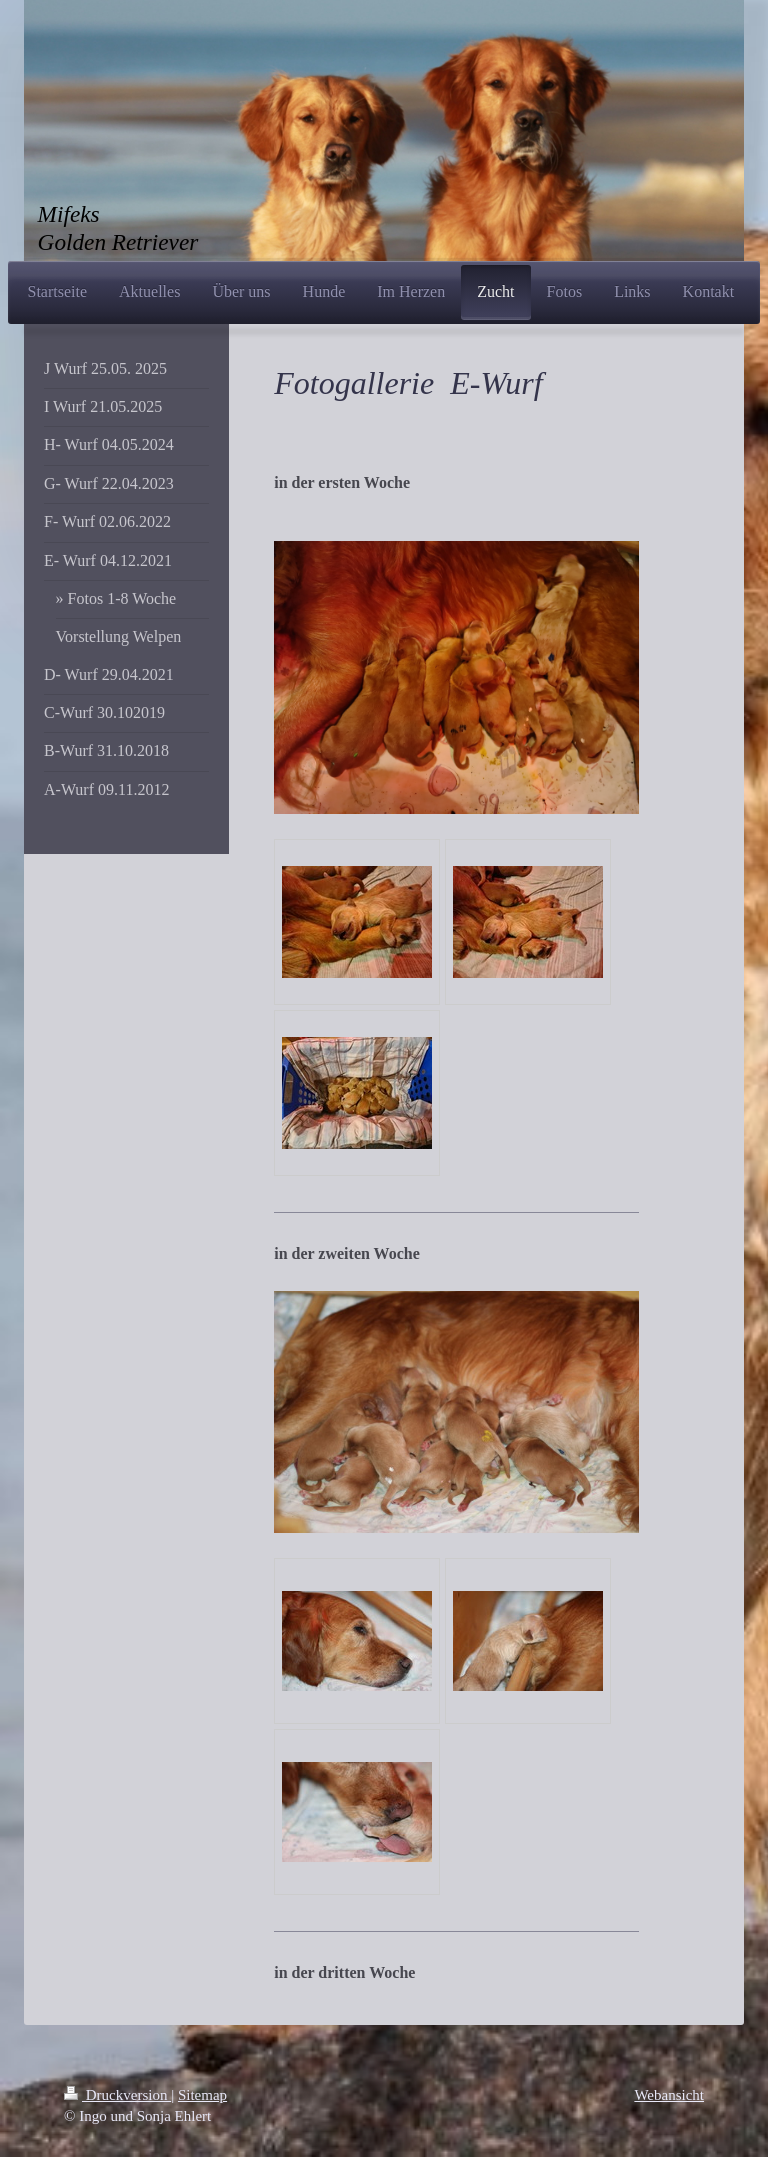  Describe the element at coordinates (202, 2095) in the screenshot. I see `Sitemap` at that location.